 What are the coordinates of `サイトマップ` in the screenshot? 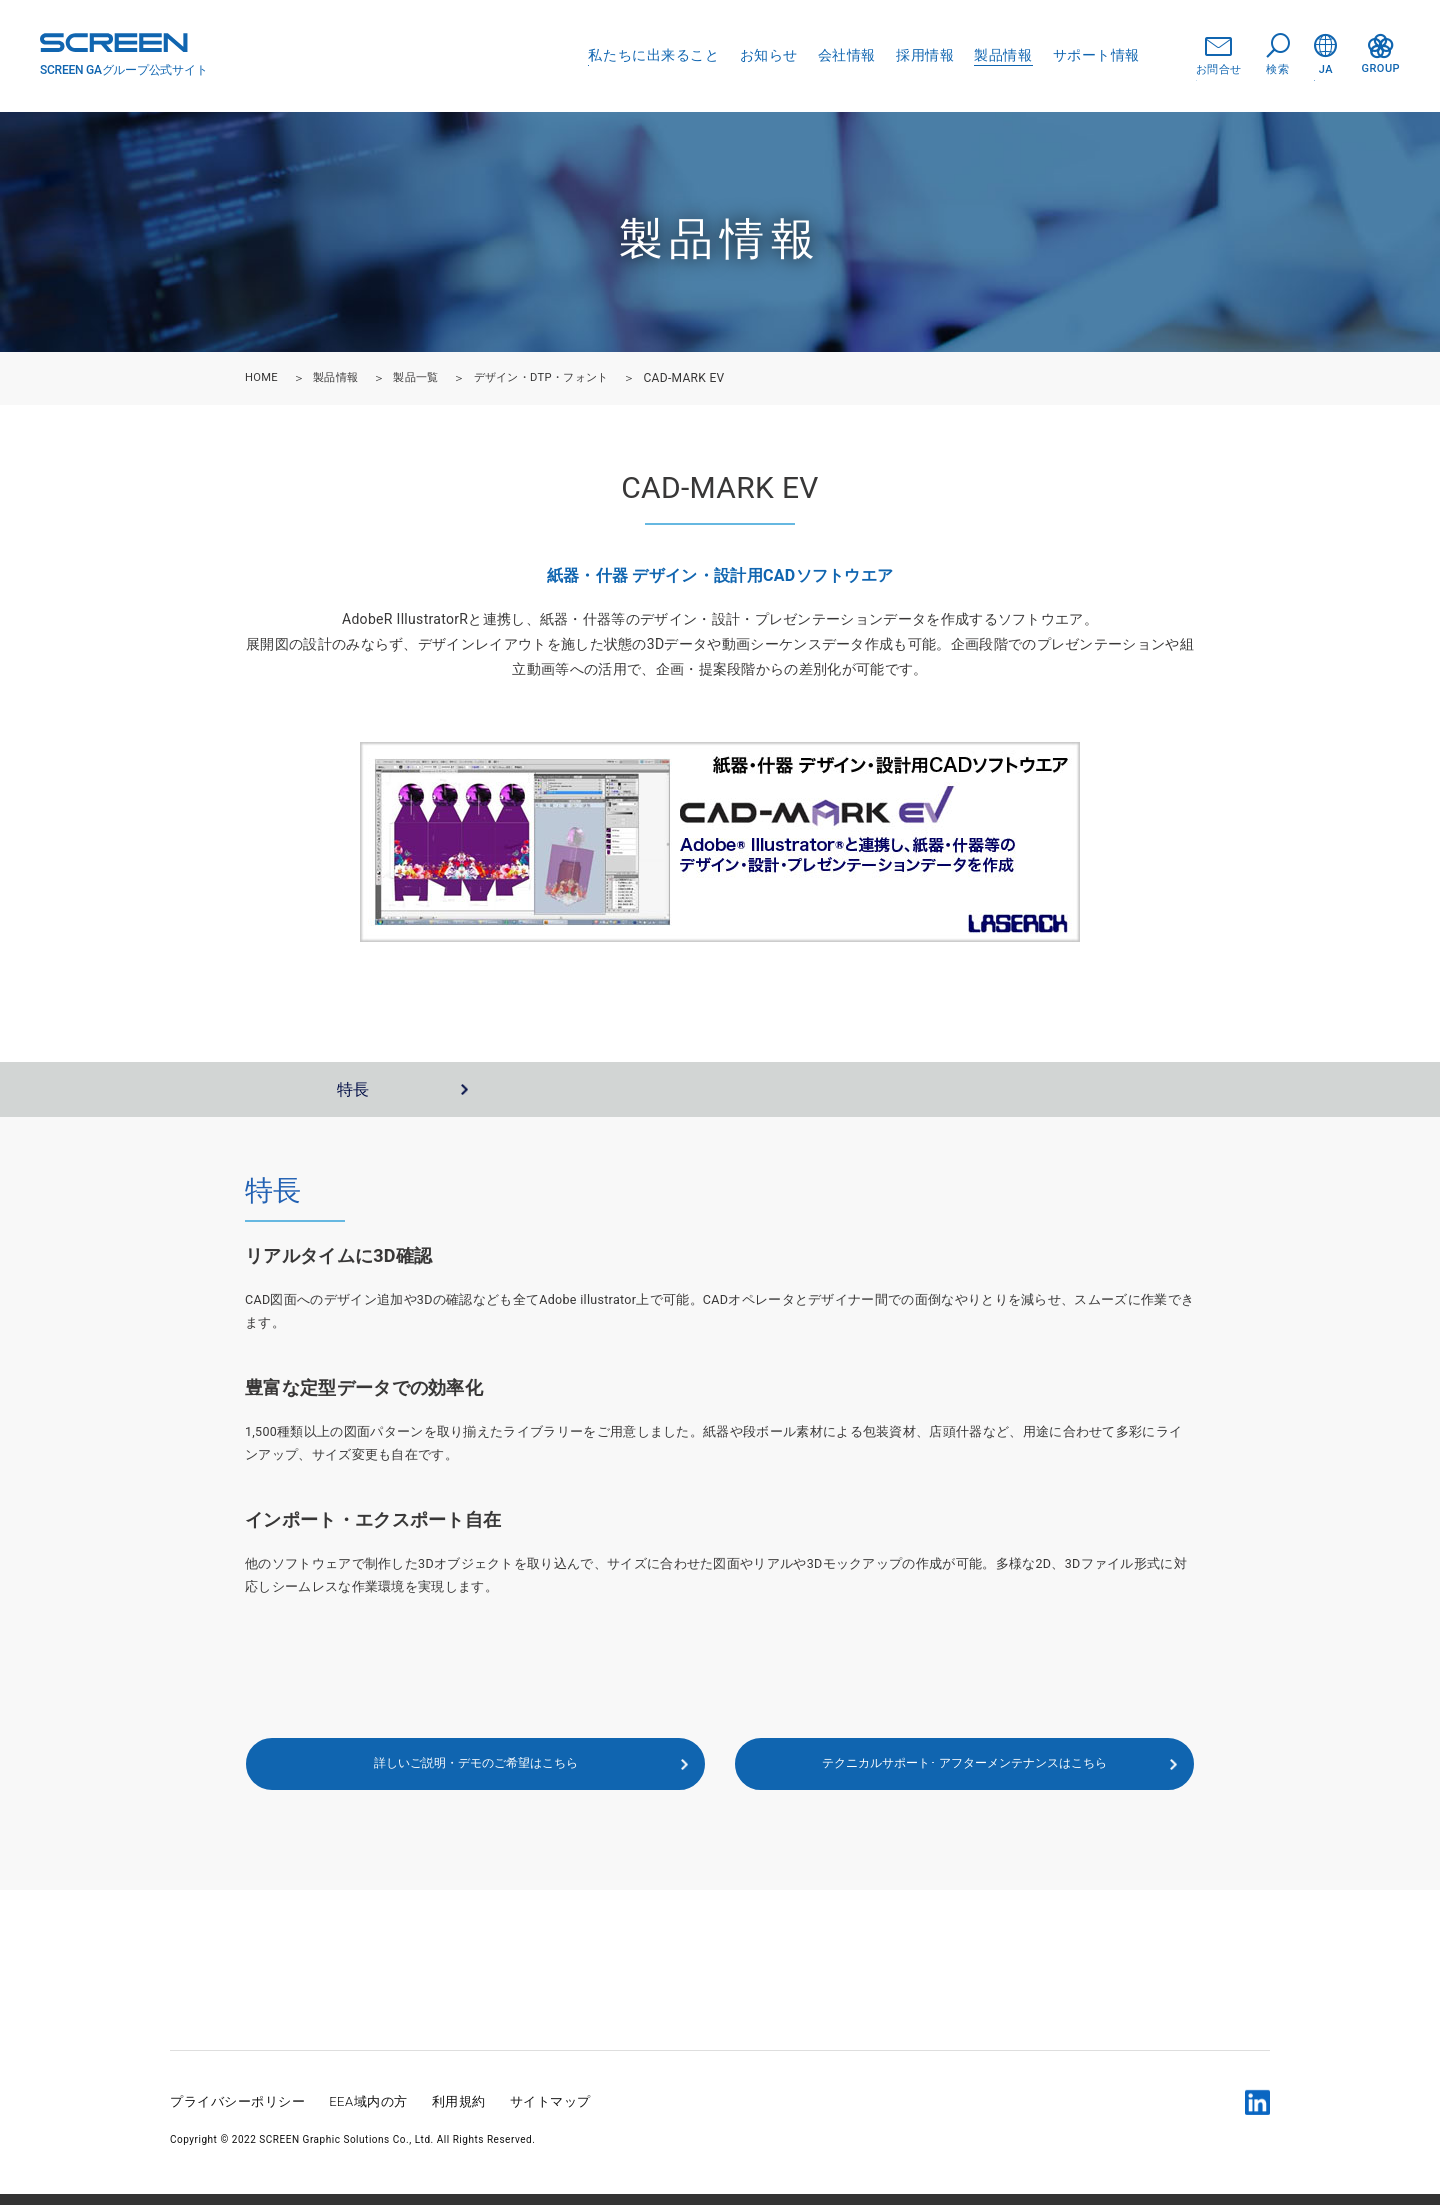 It's located at (550, 2112).